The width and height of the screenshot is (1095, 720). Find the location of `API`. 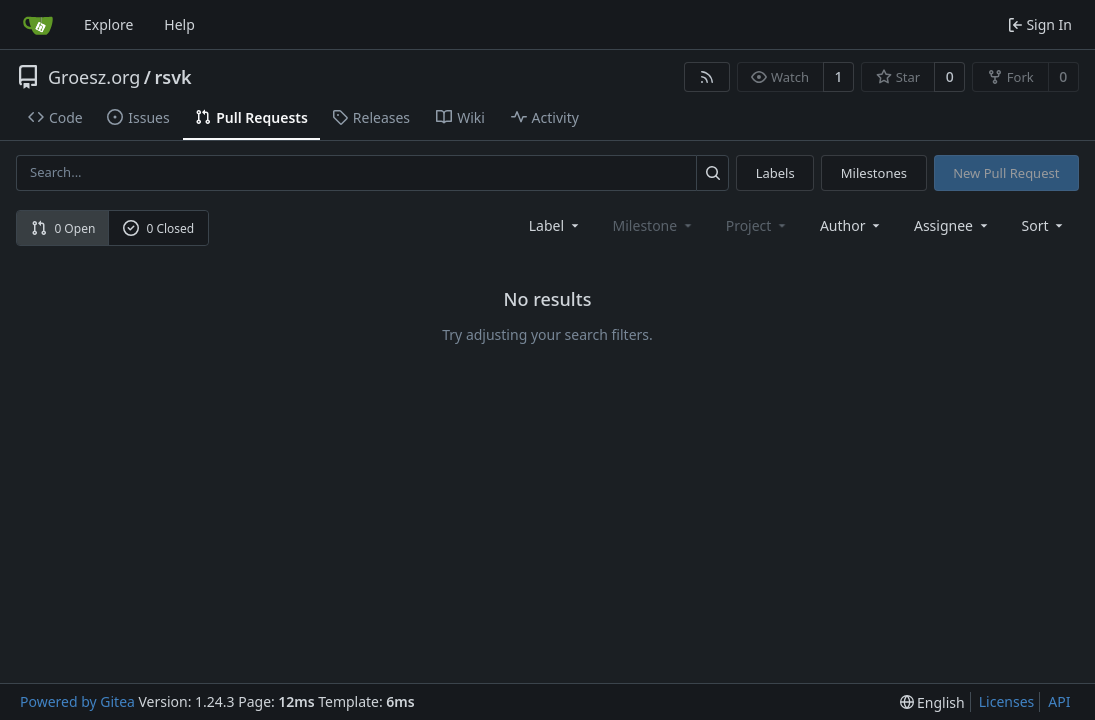

API is located at coordinates (1059, 701).